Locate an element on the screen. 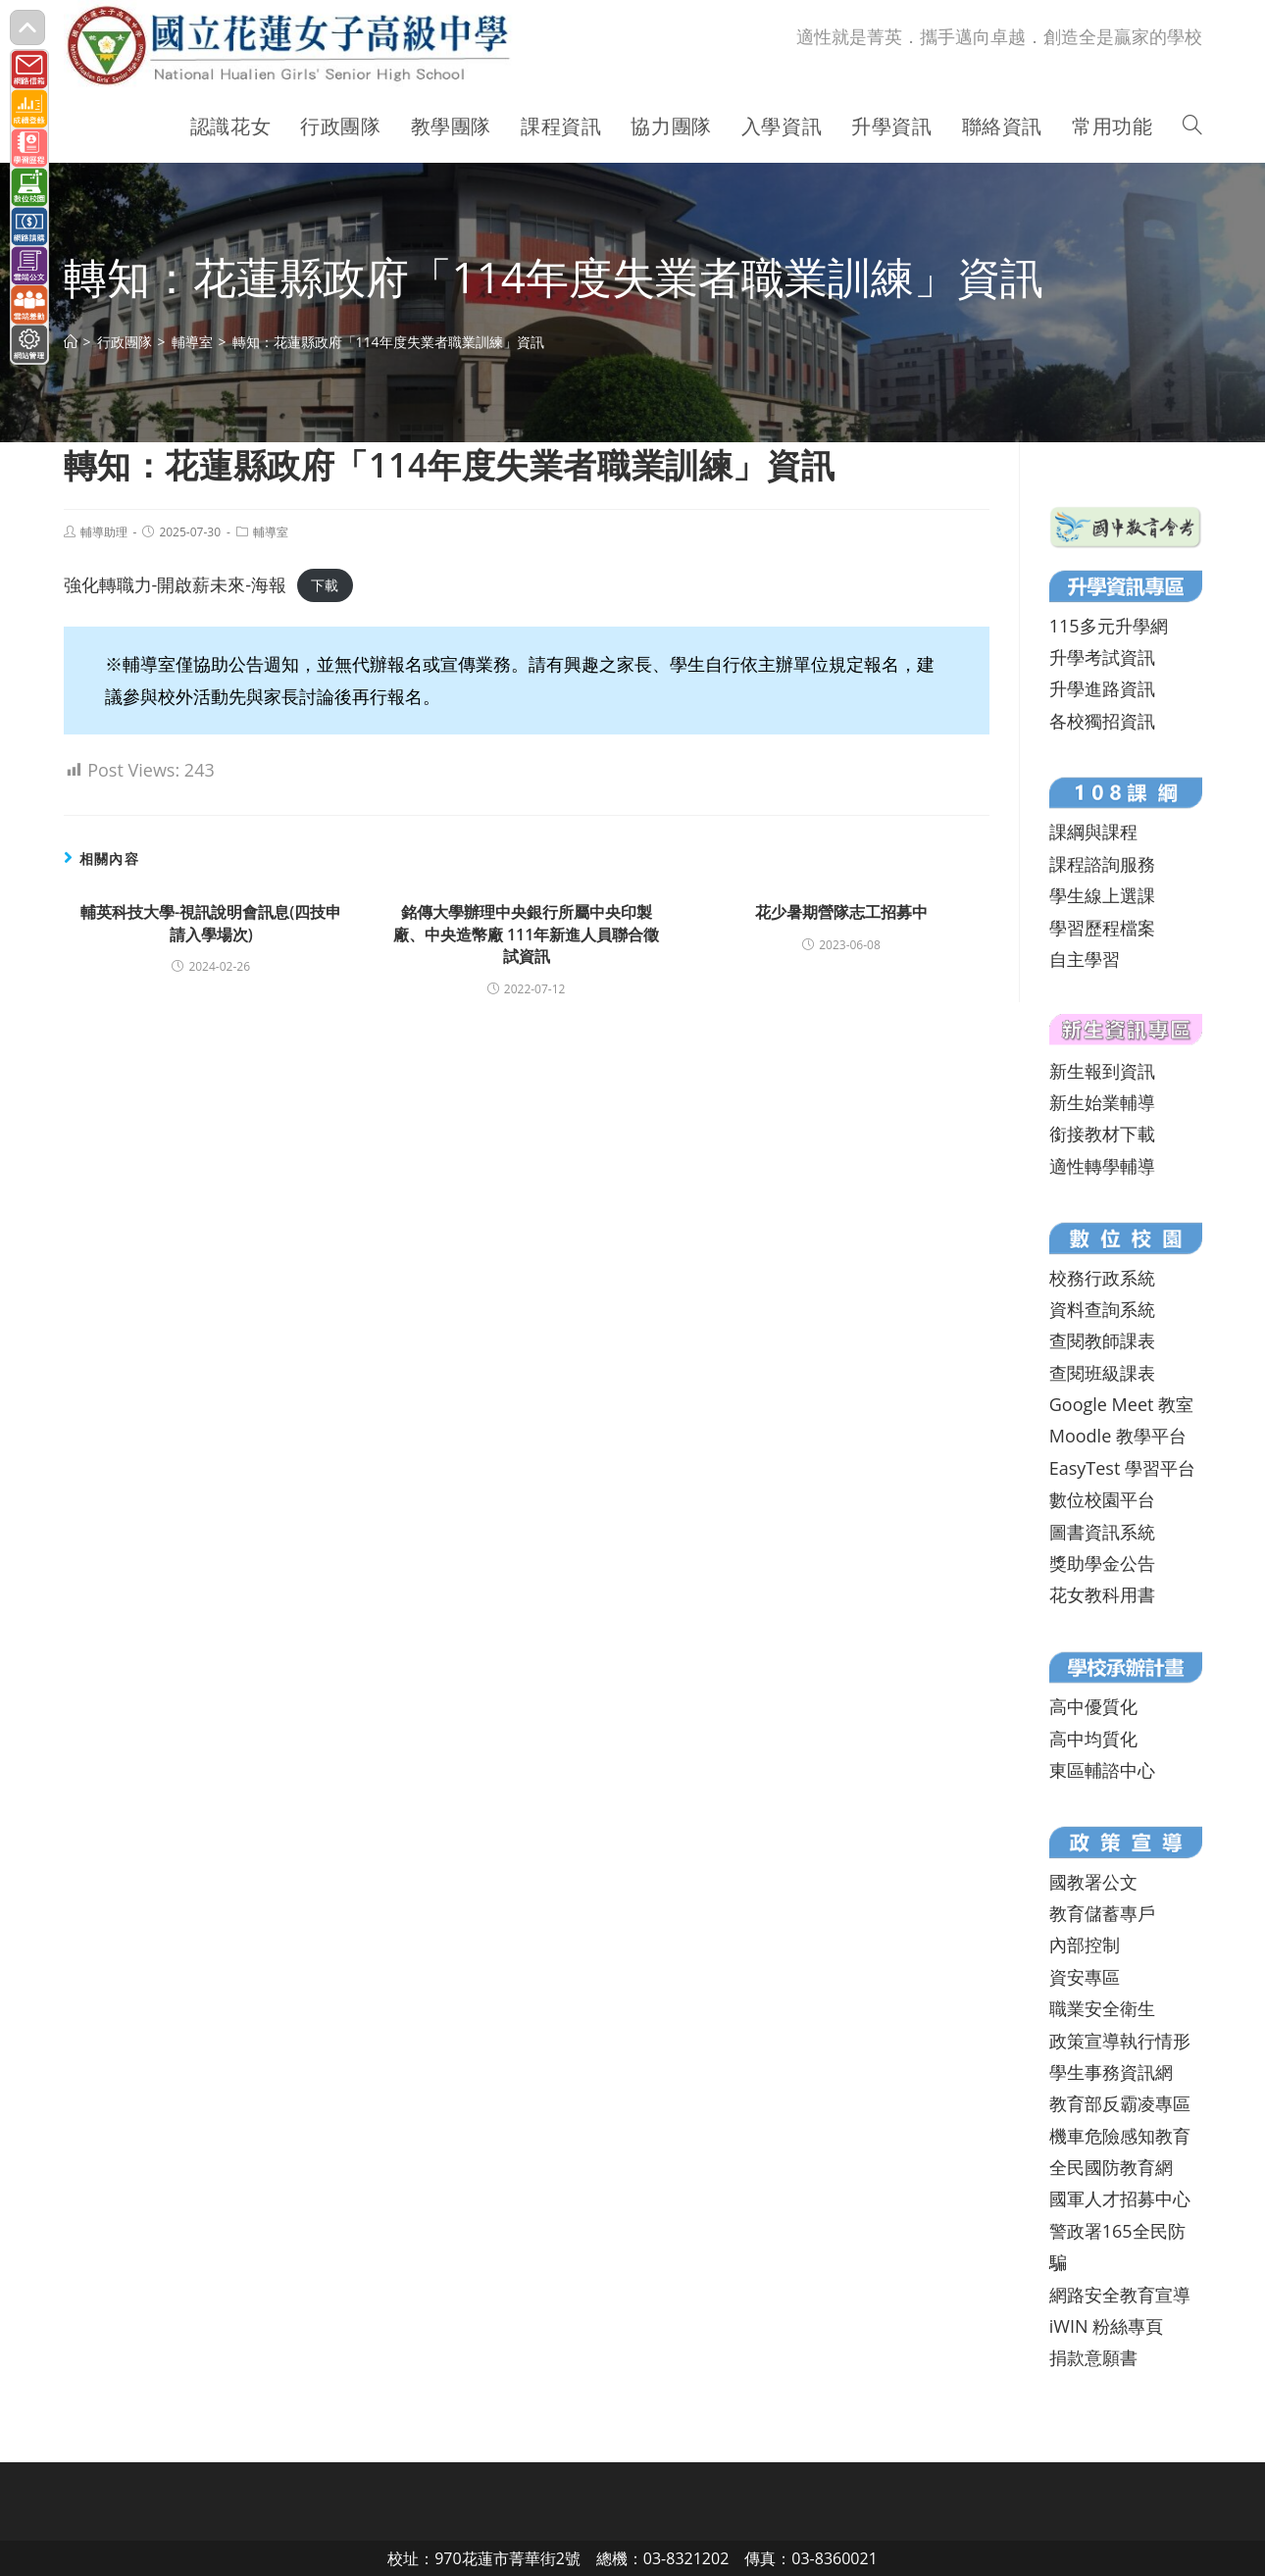 The height and width of the screenshot is (2576, 1265). 適性轉學輔導 is located at coordinates (1102, 1166).